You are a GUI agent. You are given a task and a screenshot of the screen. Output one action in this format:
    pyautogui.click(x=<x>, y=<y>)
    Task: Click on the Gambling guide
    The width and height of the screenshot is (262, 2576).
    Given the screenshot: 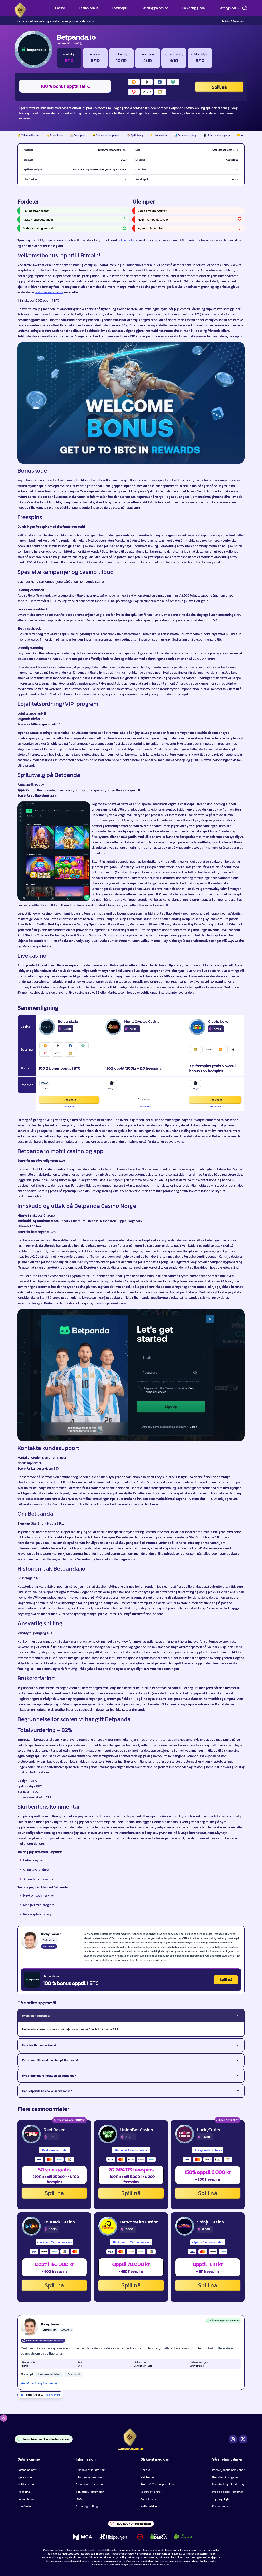 What is the action you would take?
    pyautogui.click(x=193, y=7)
    